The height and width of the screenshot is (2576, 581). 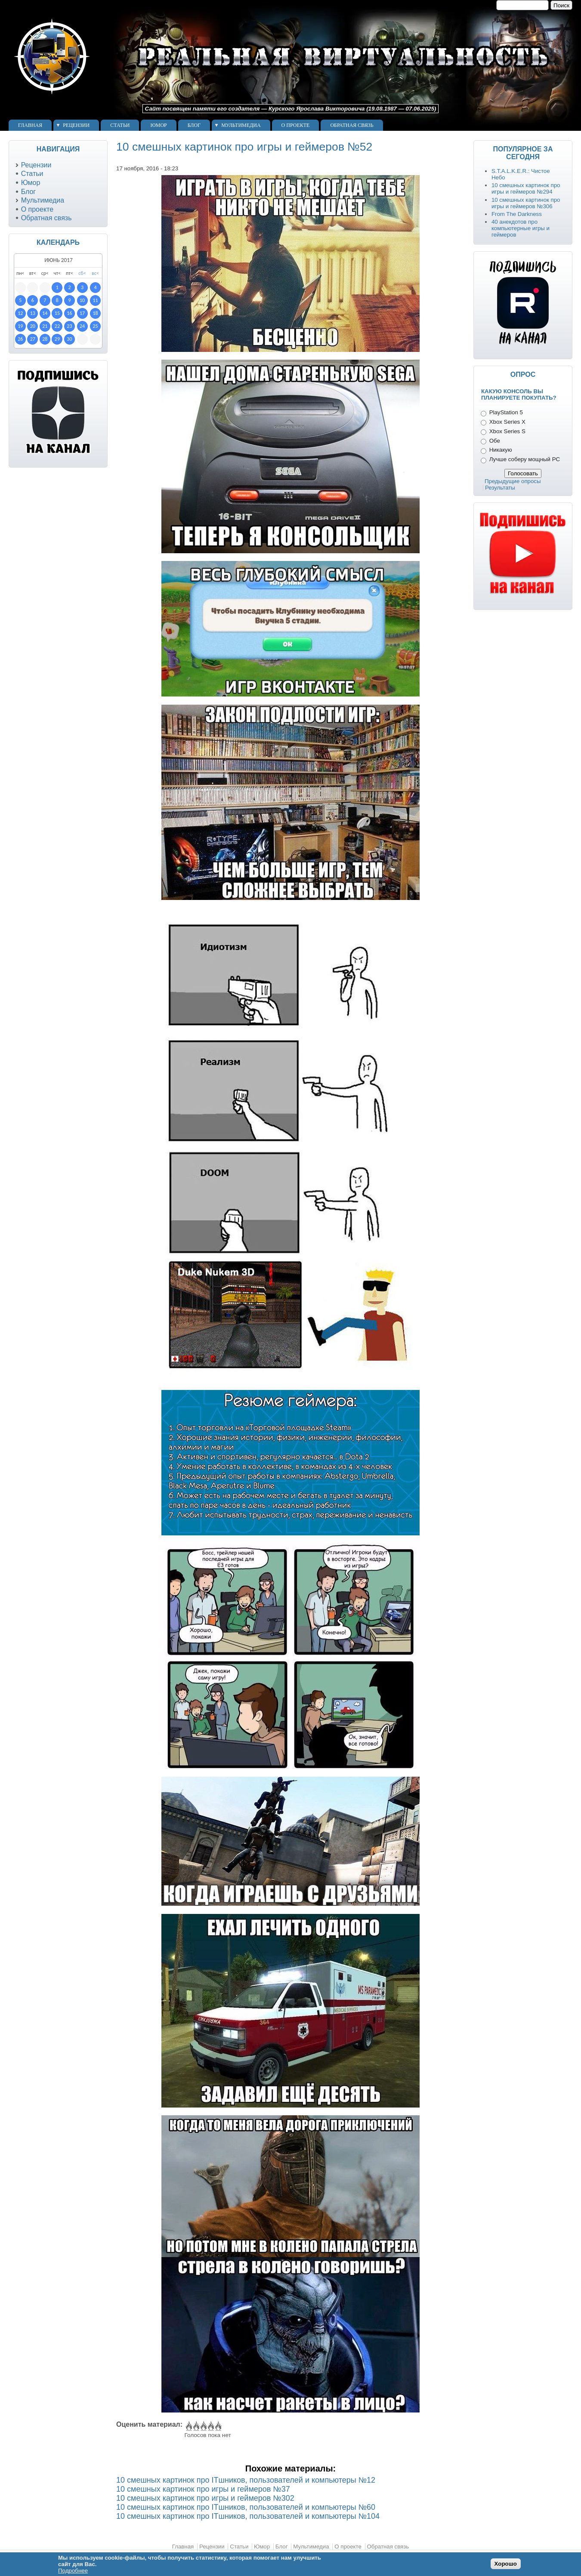 I want to click on Xbox Series X, so click(x=507, y=422).